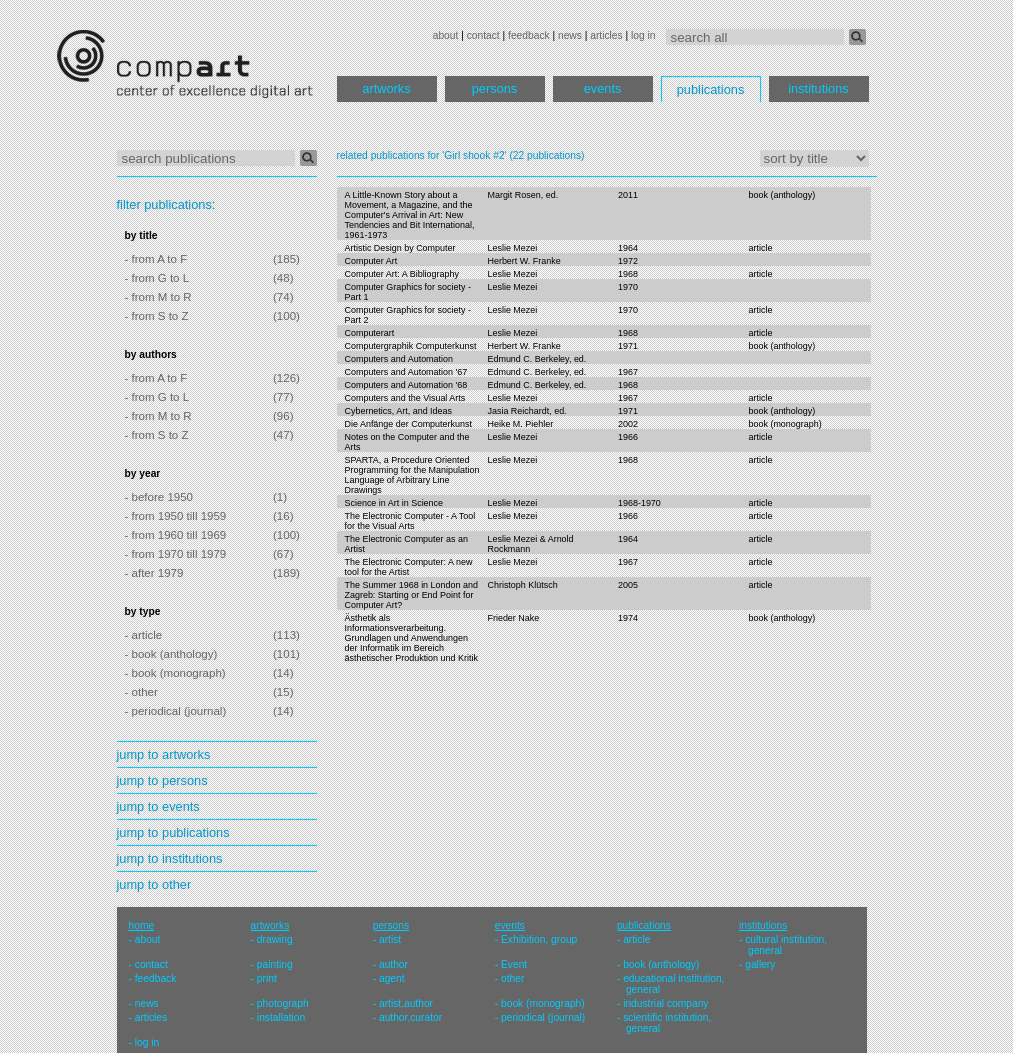 This screenshot has height=1053, width=1013. I want to click on installation, so click(281, 1017).